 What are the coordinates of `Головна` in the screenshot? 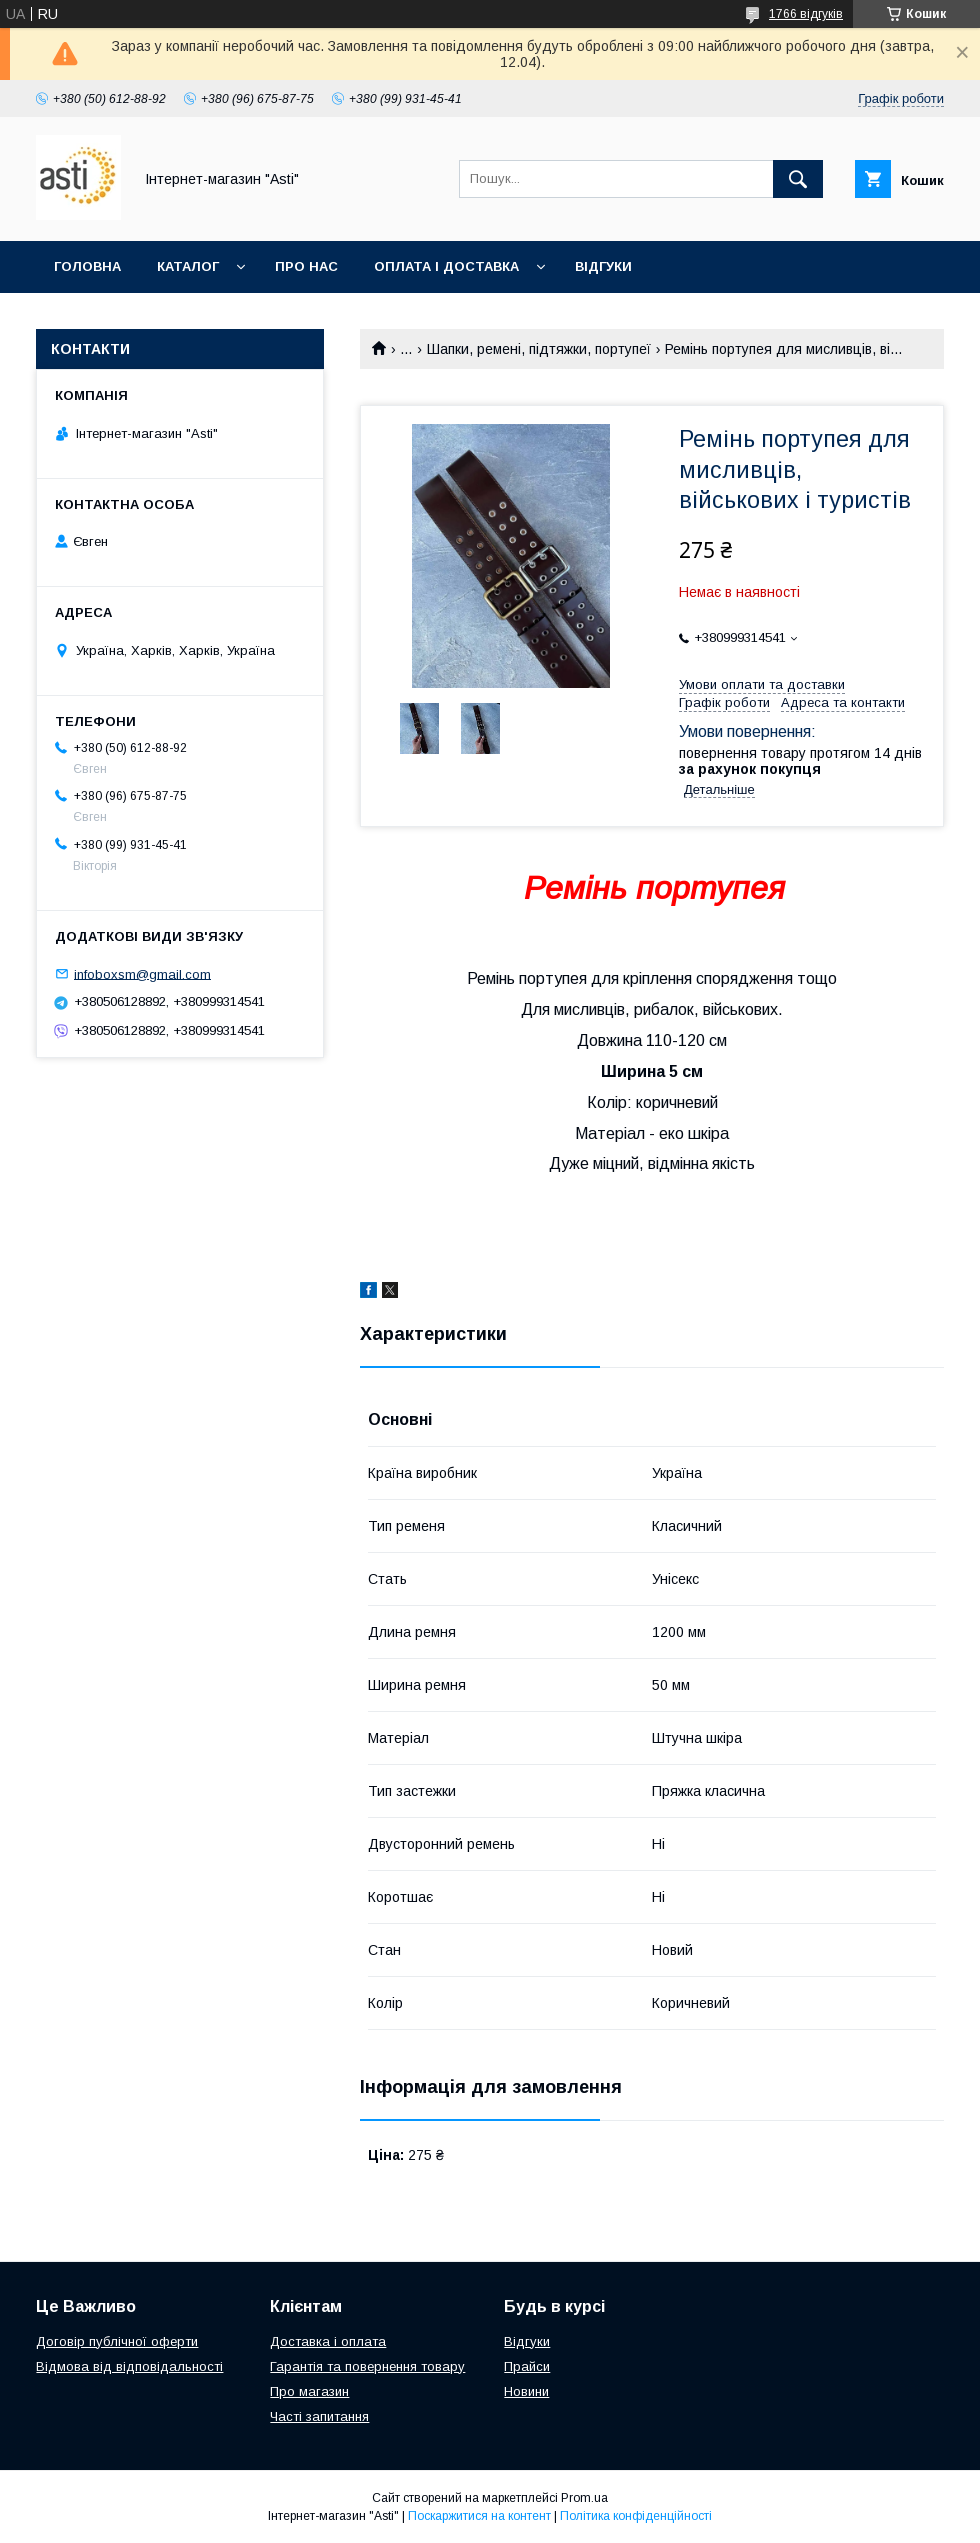 It's located at (87, 266).